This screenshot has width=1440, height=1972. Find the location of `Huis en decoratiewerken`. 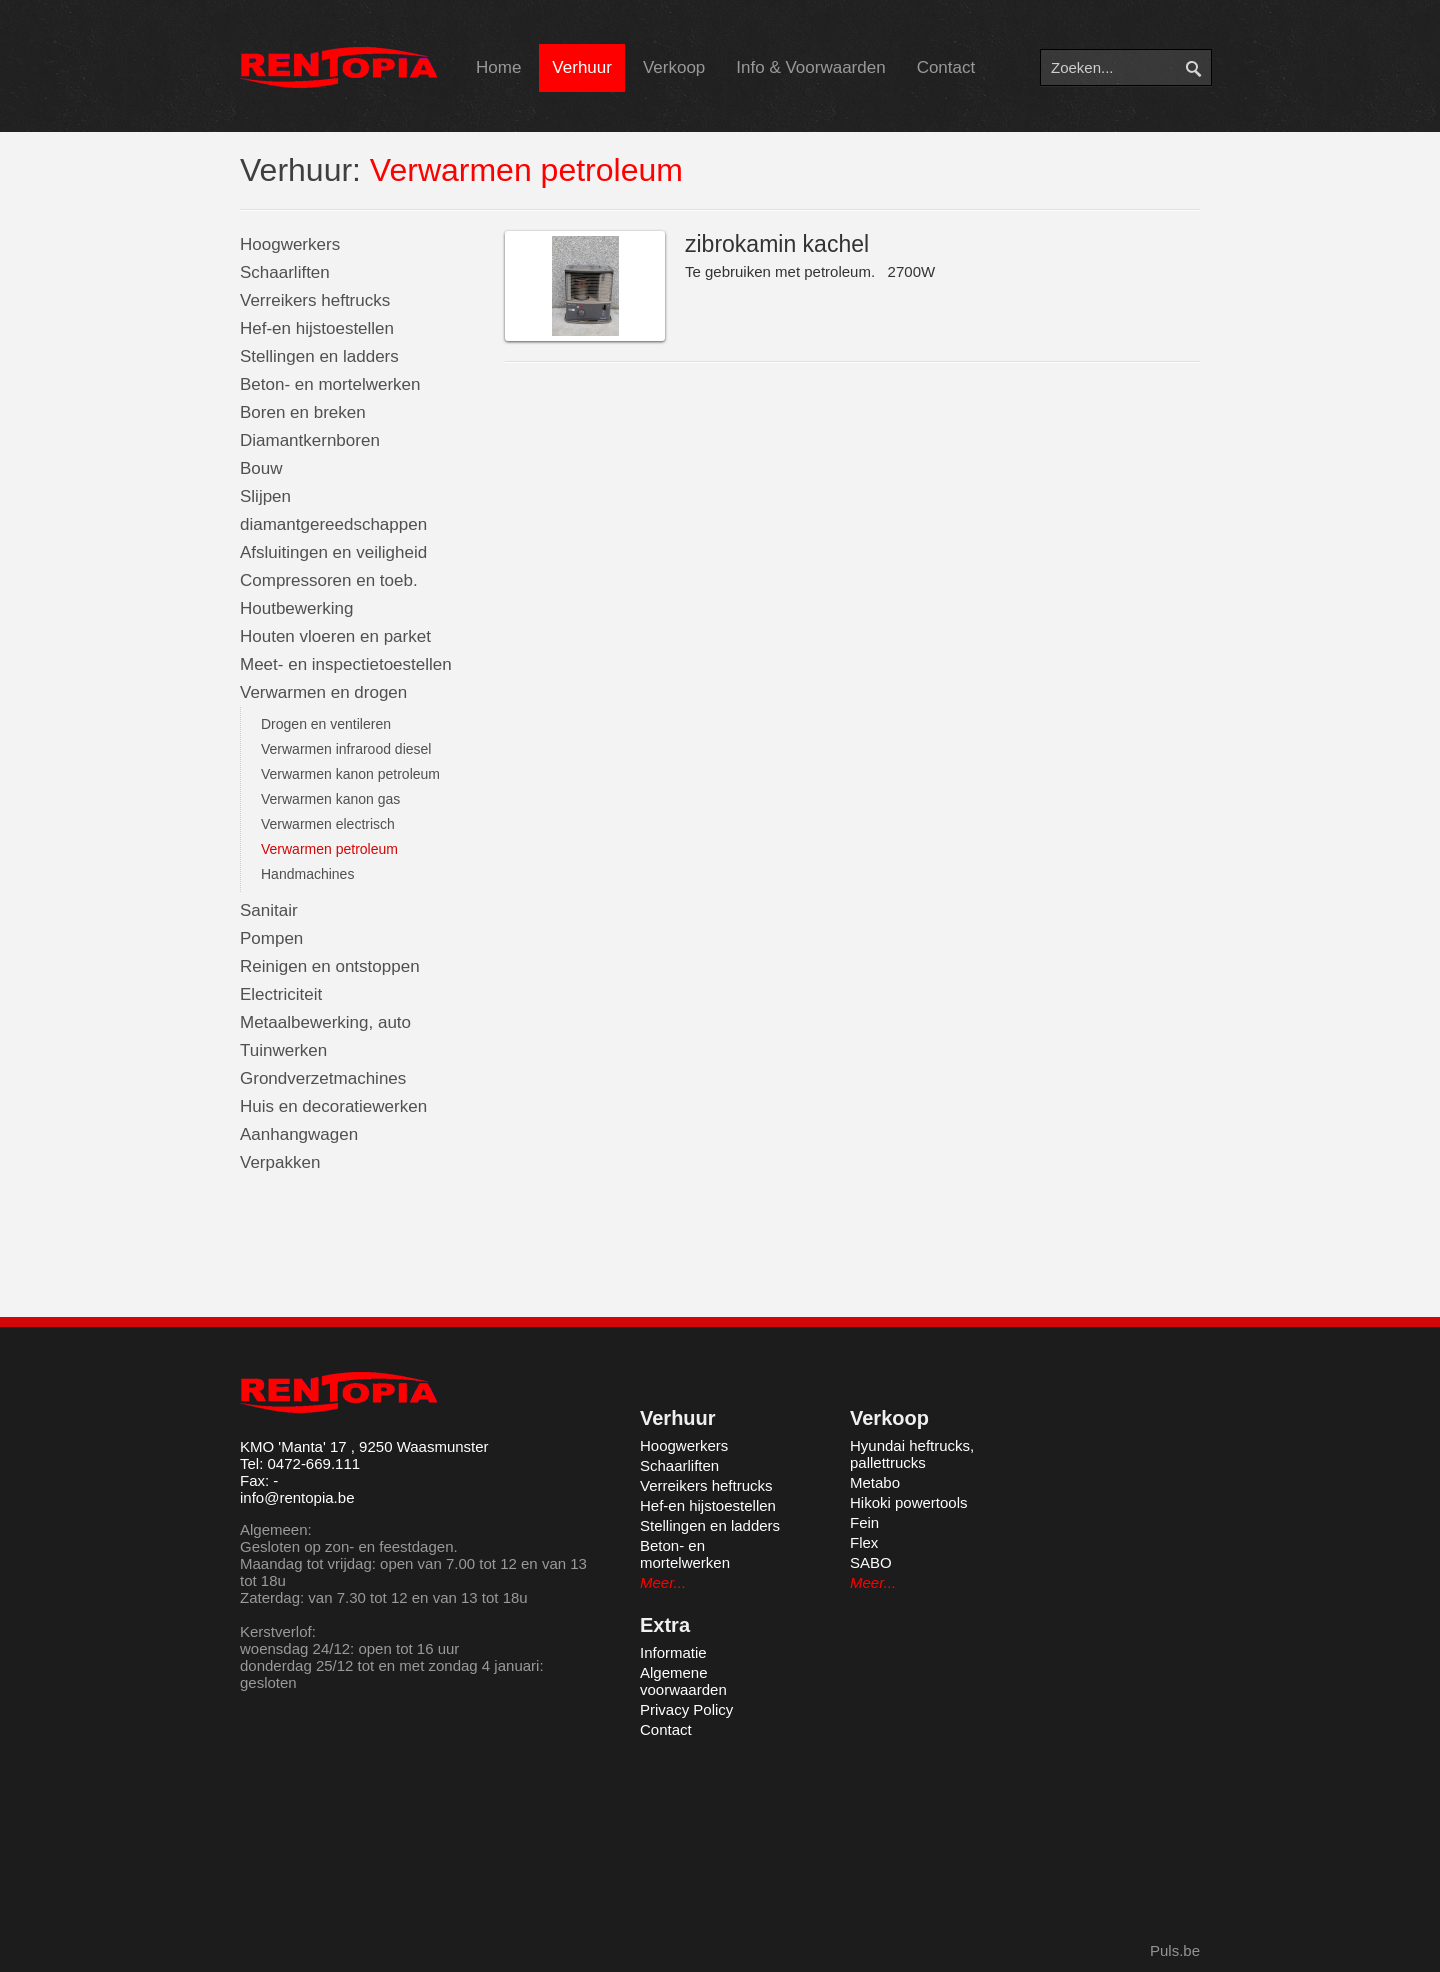

Huis en decoratiewerken is located at coordinates (333, 1106).